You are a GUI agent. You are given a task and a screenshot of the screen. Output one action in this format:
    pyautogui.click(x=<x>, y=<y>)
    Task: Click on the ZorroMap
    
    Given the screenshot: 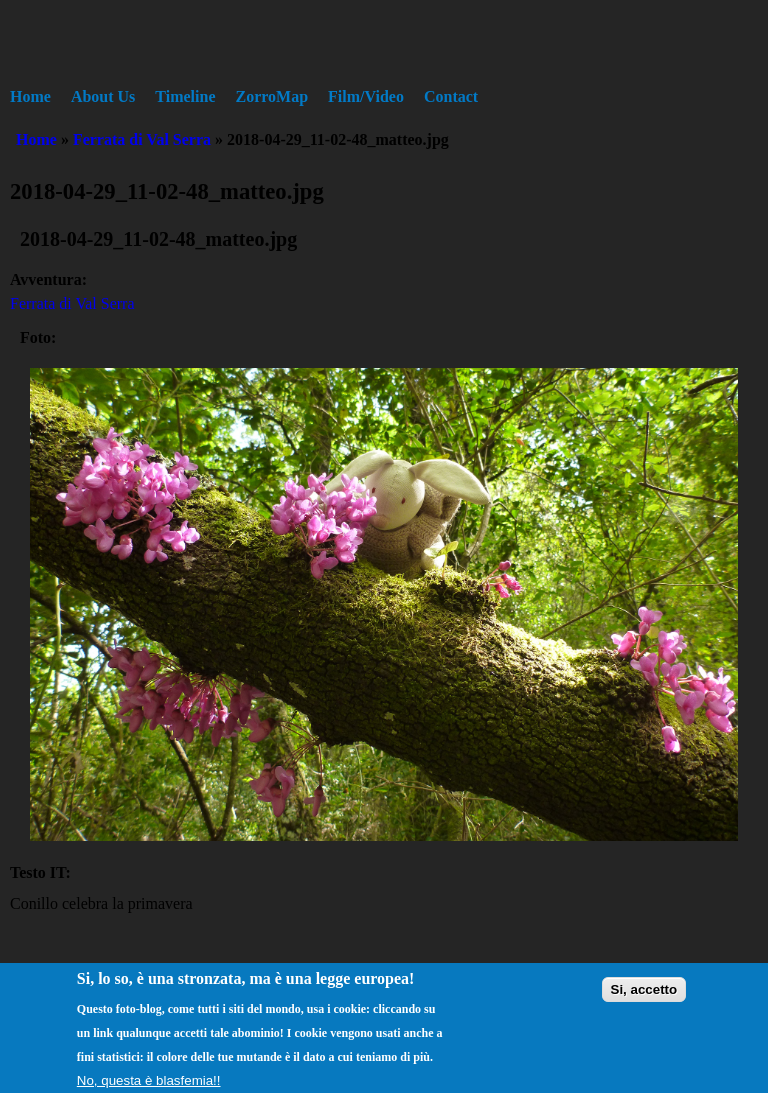 What is the action you would take?
    pyautogui.click(x=272, y=96)
    